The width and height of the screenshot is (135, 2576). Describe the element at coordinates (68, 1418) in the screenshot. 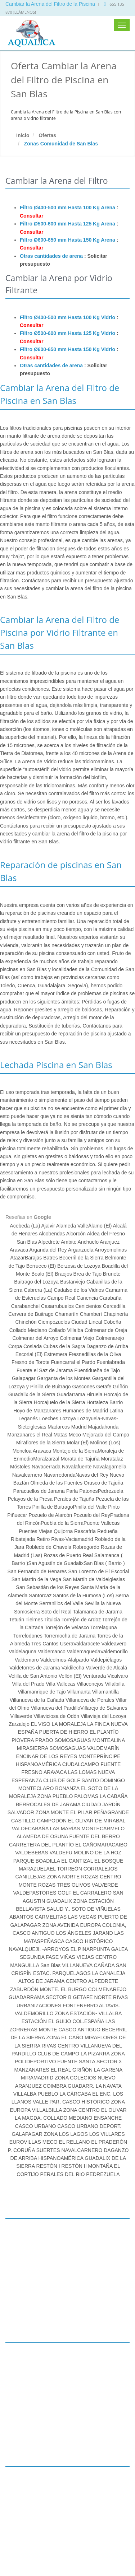

I see `Lozoya` at that location.